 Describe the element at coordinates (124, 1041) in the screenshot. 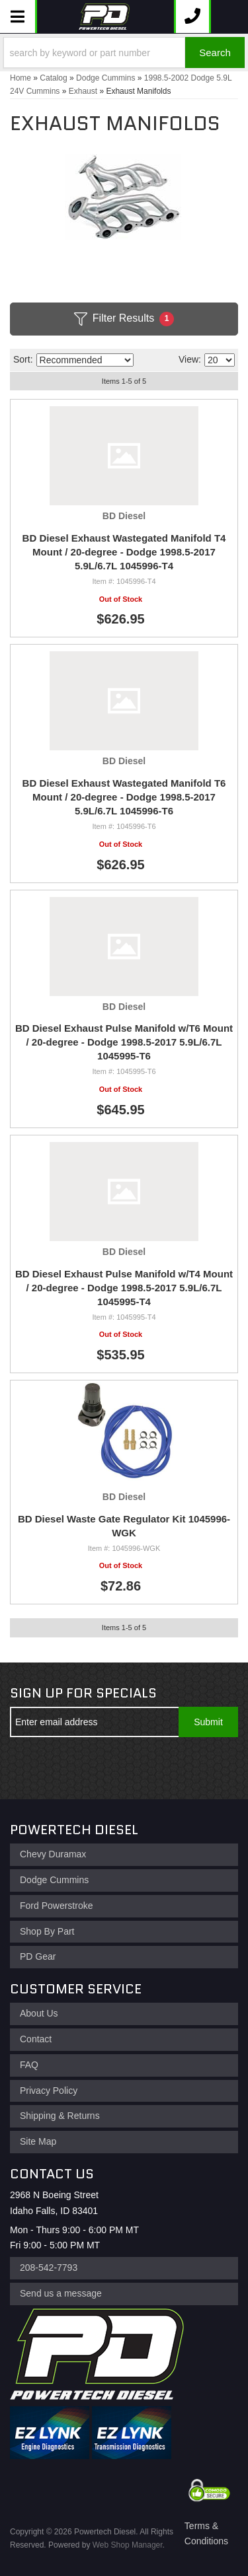

I see `BD Diesel Exhaust Pulse Manifold w/T6 Mount / 20-degree - Dodge 1998.5-2017 5.9L/6.7L 1045995-T6` at that location.